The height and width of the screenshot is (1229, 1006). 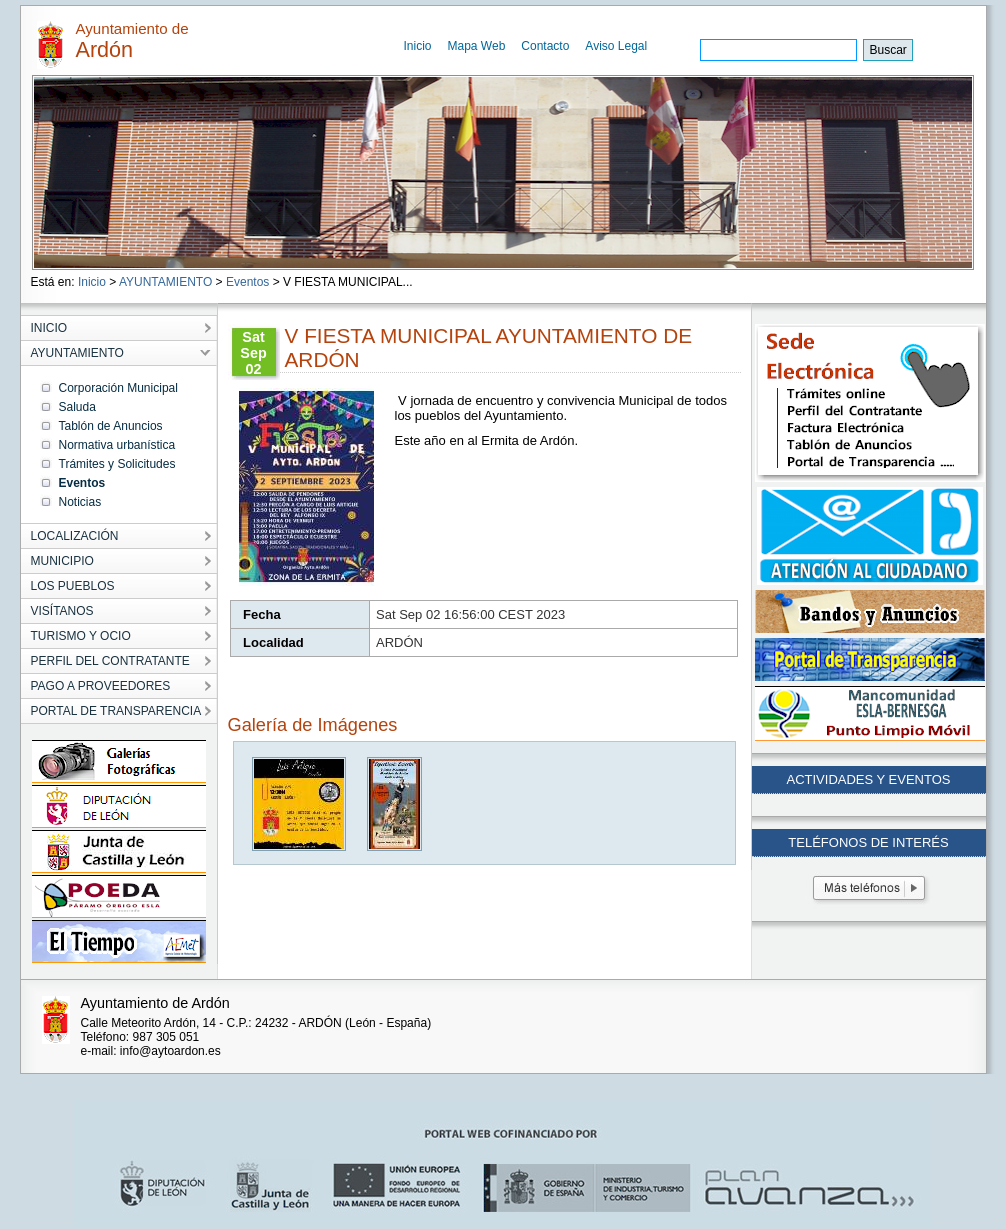 What do you see at coordinates (165, 282) in the screenshot?
I see `AYUNTAMIENTO` at bounding box center [165, 282].